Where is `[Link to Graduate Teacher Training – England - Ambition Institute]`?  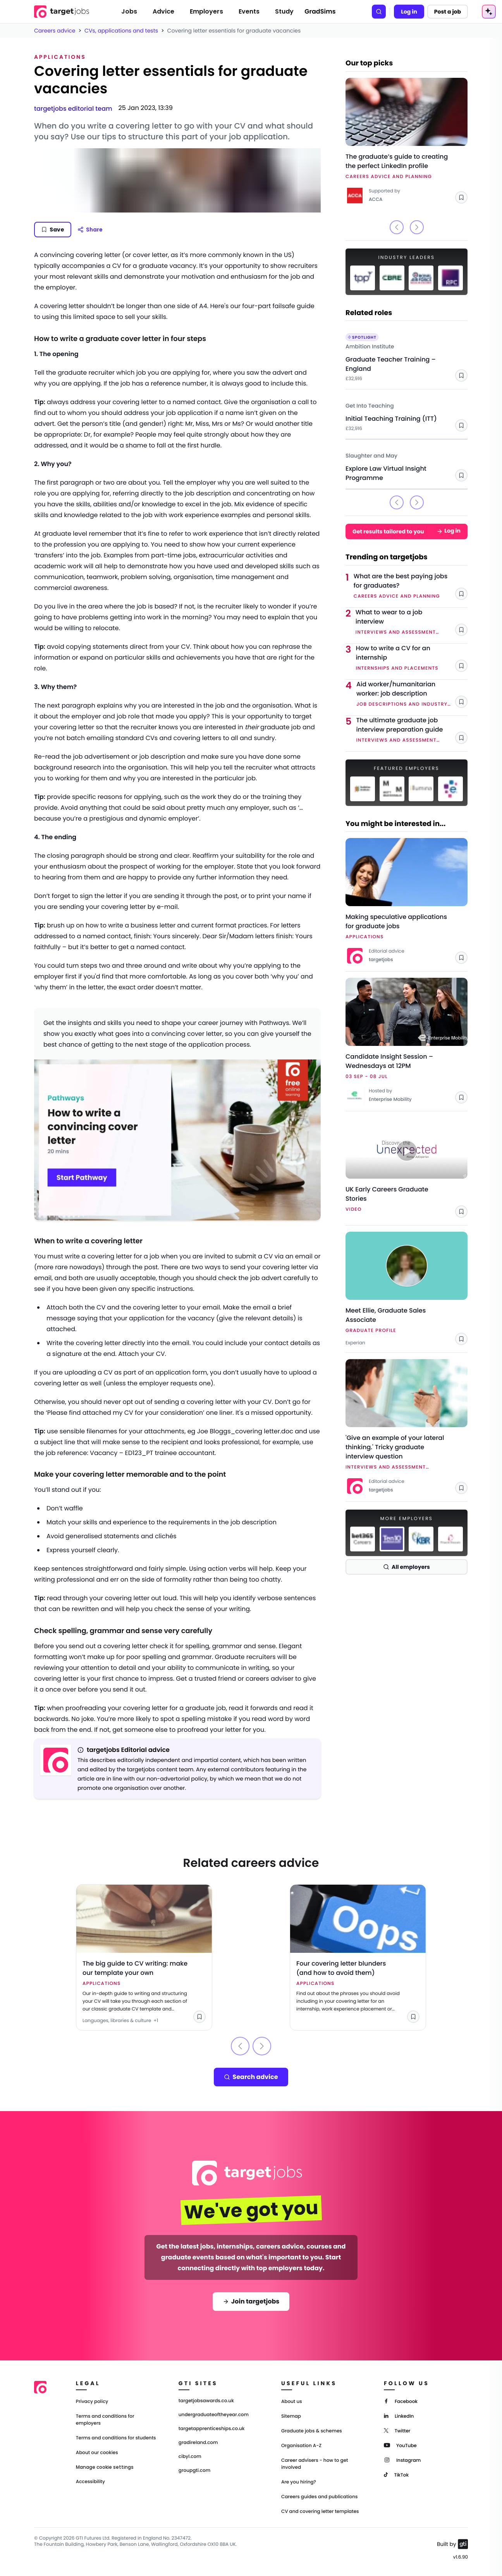 [Link to Graduate Teacher Training – England - Ambition Institute] is located at coordinates (407, 355).